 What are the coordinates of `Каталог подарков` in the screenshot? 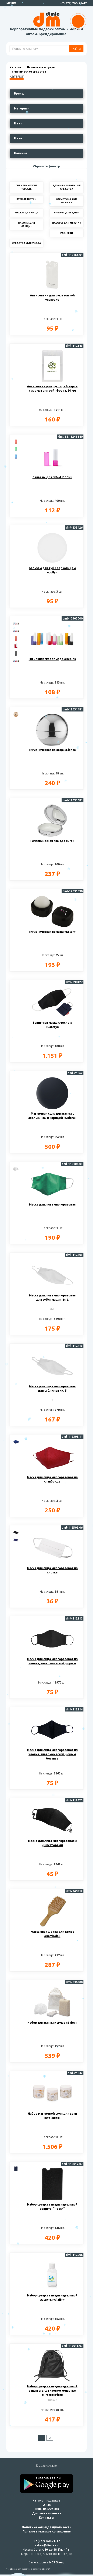 It's located at (46, 2500).